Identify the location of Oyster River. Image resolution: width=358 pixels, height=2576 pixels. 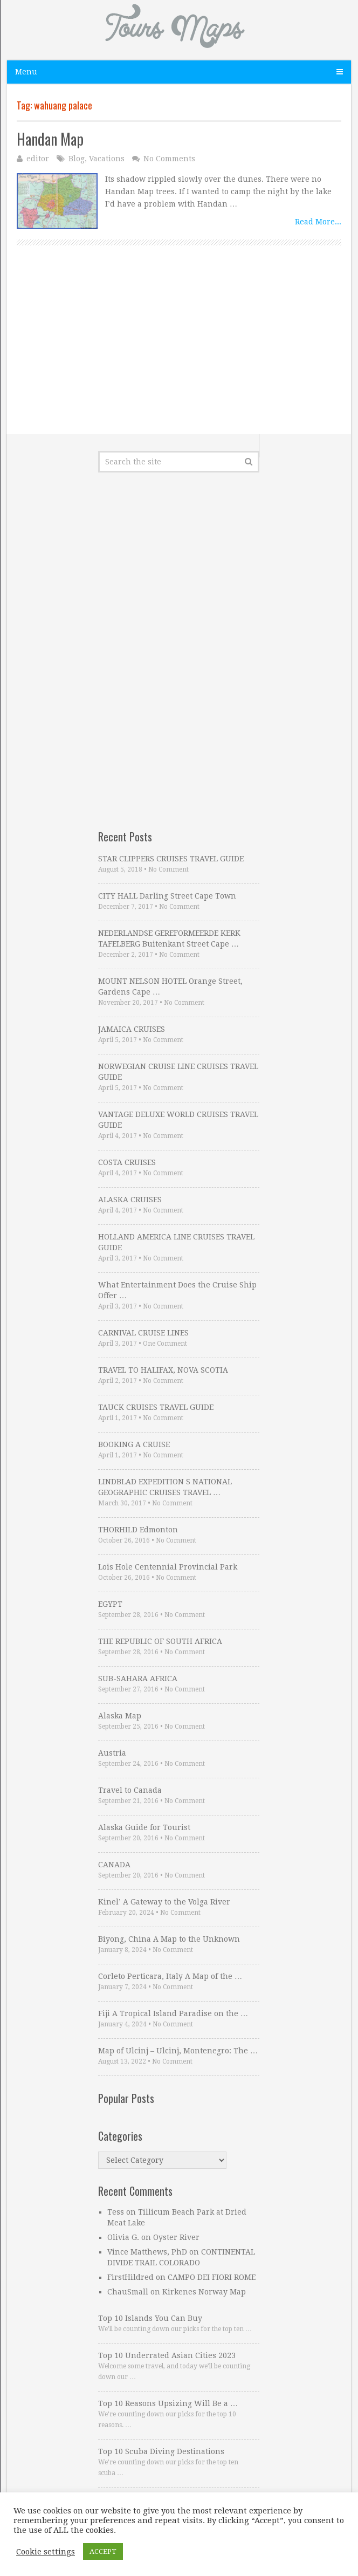
(176, 2237).